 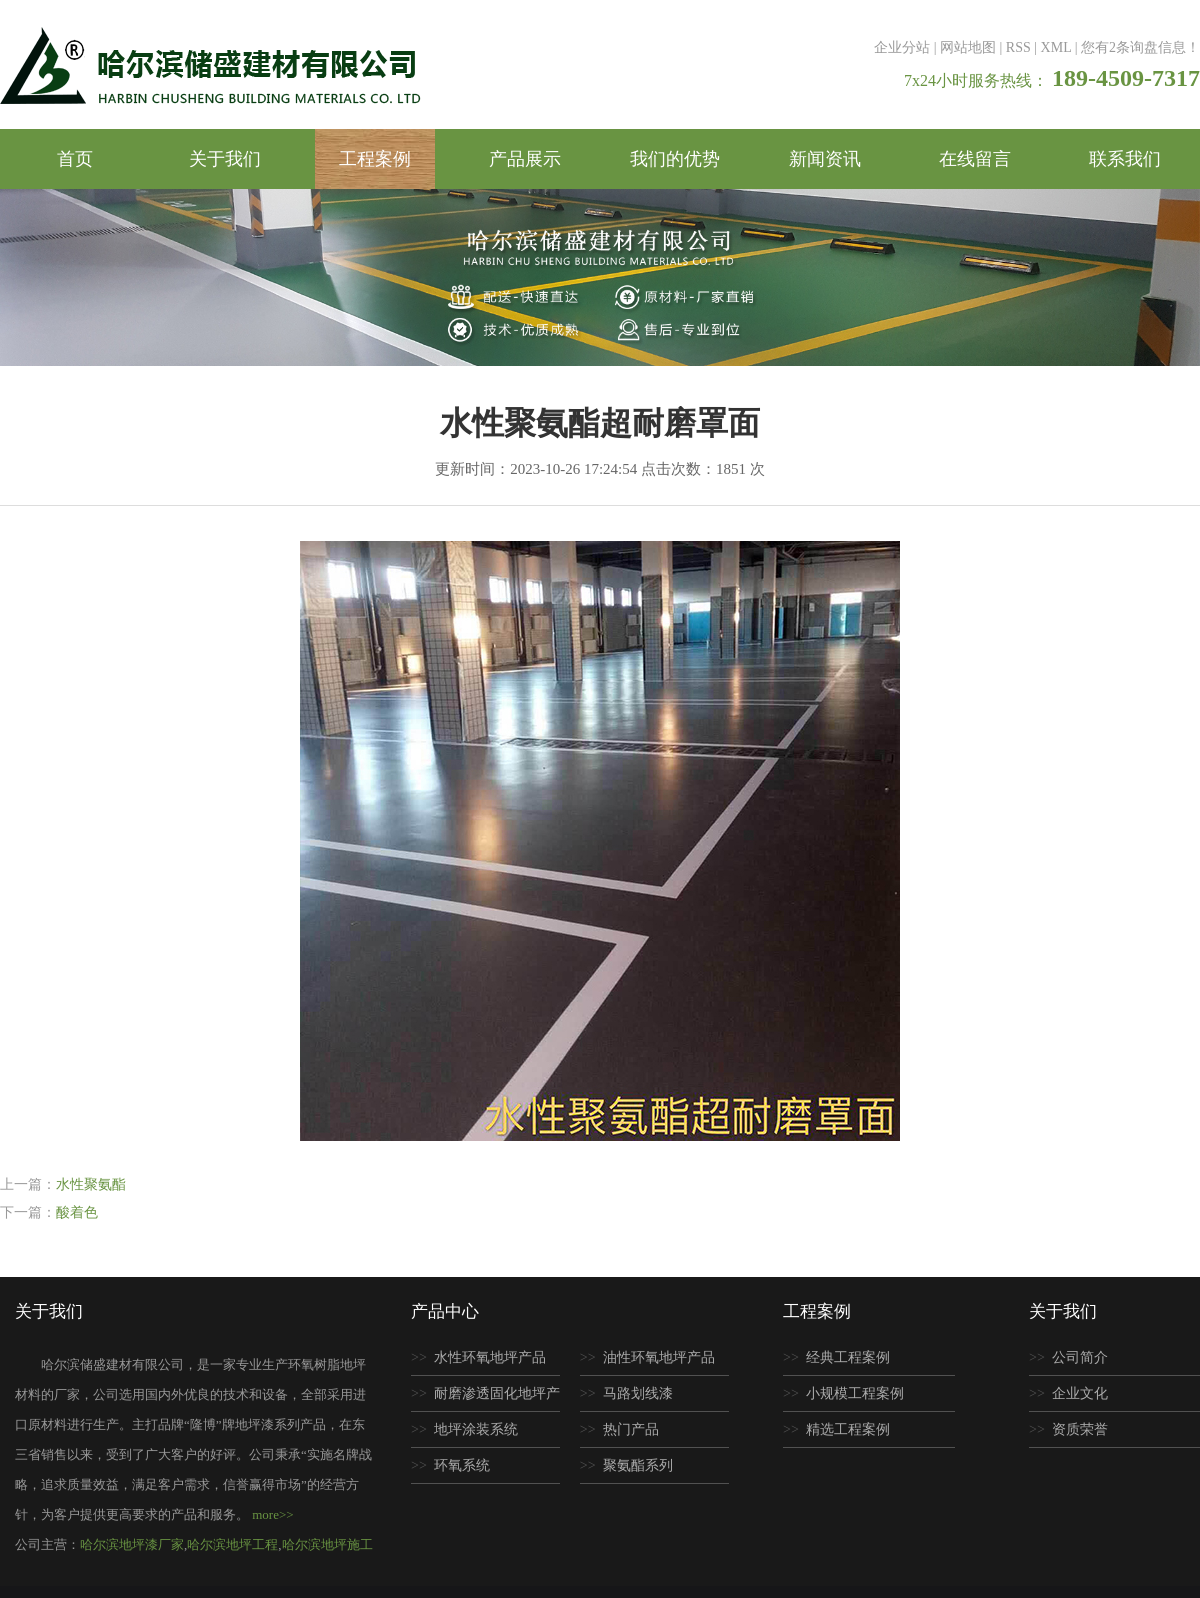 I want to click on XML, so click(x=1056, y=47).